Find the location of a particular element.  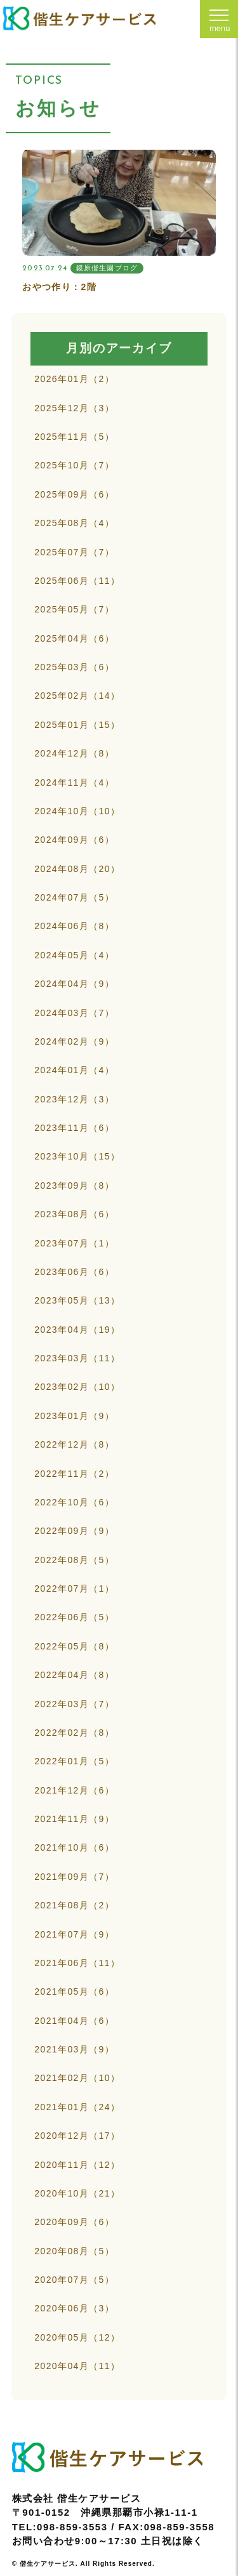

2025年04月（6） is located at coordinates (74, 638).